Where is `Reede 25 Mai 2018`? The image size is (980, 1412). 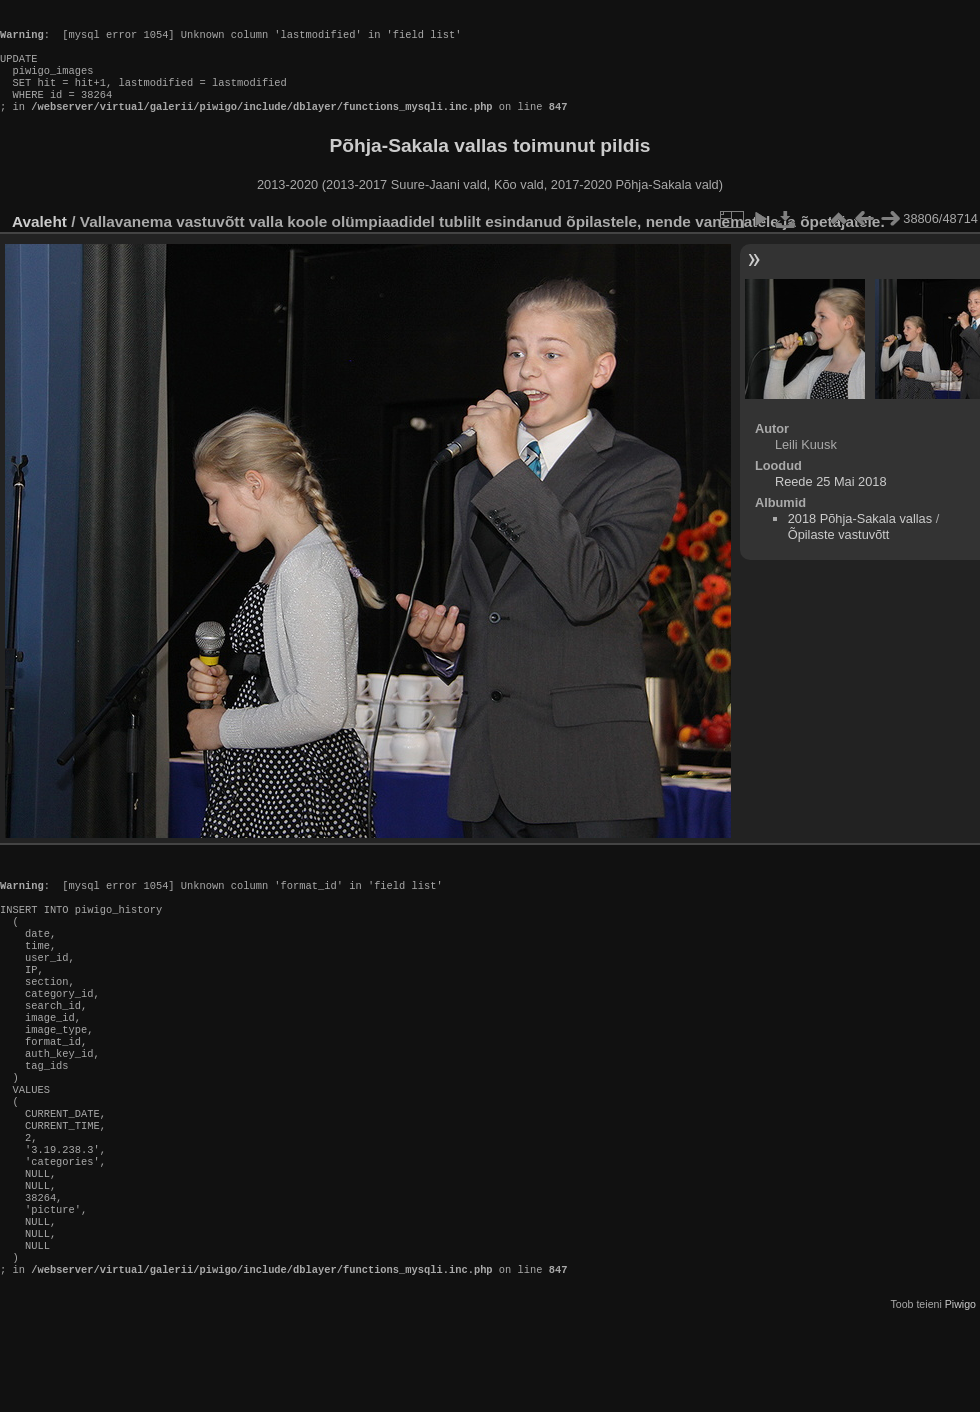 Reede 25 Mai 2018 is located at coordinates (831, 501).